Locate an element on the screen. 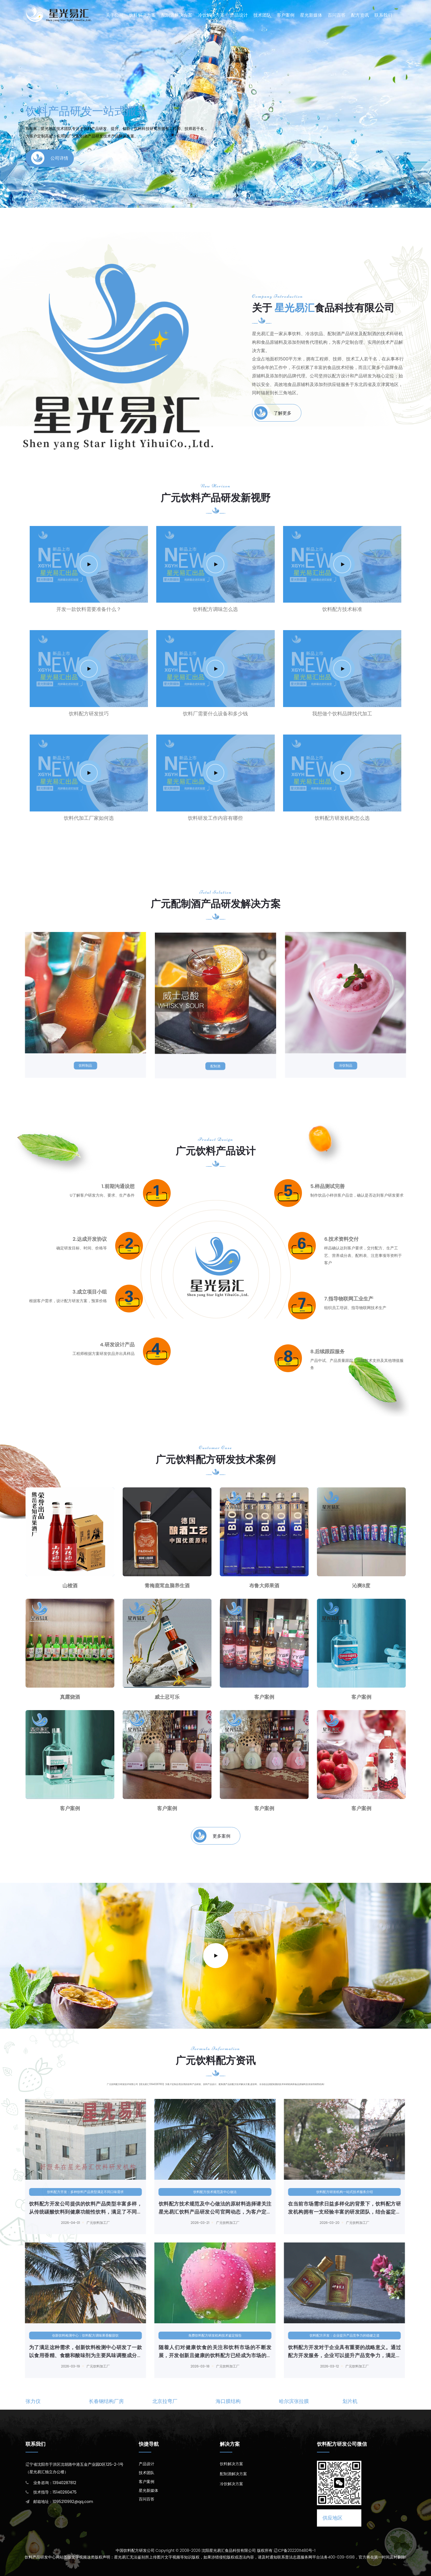  饮料解决方案 is located at coordinates (142, 15).